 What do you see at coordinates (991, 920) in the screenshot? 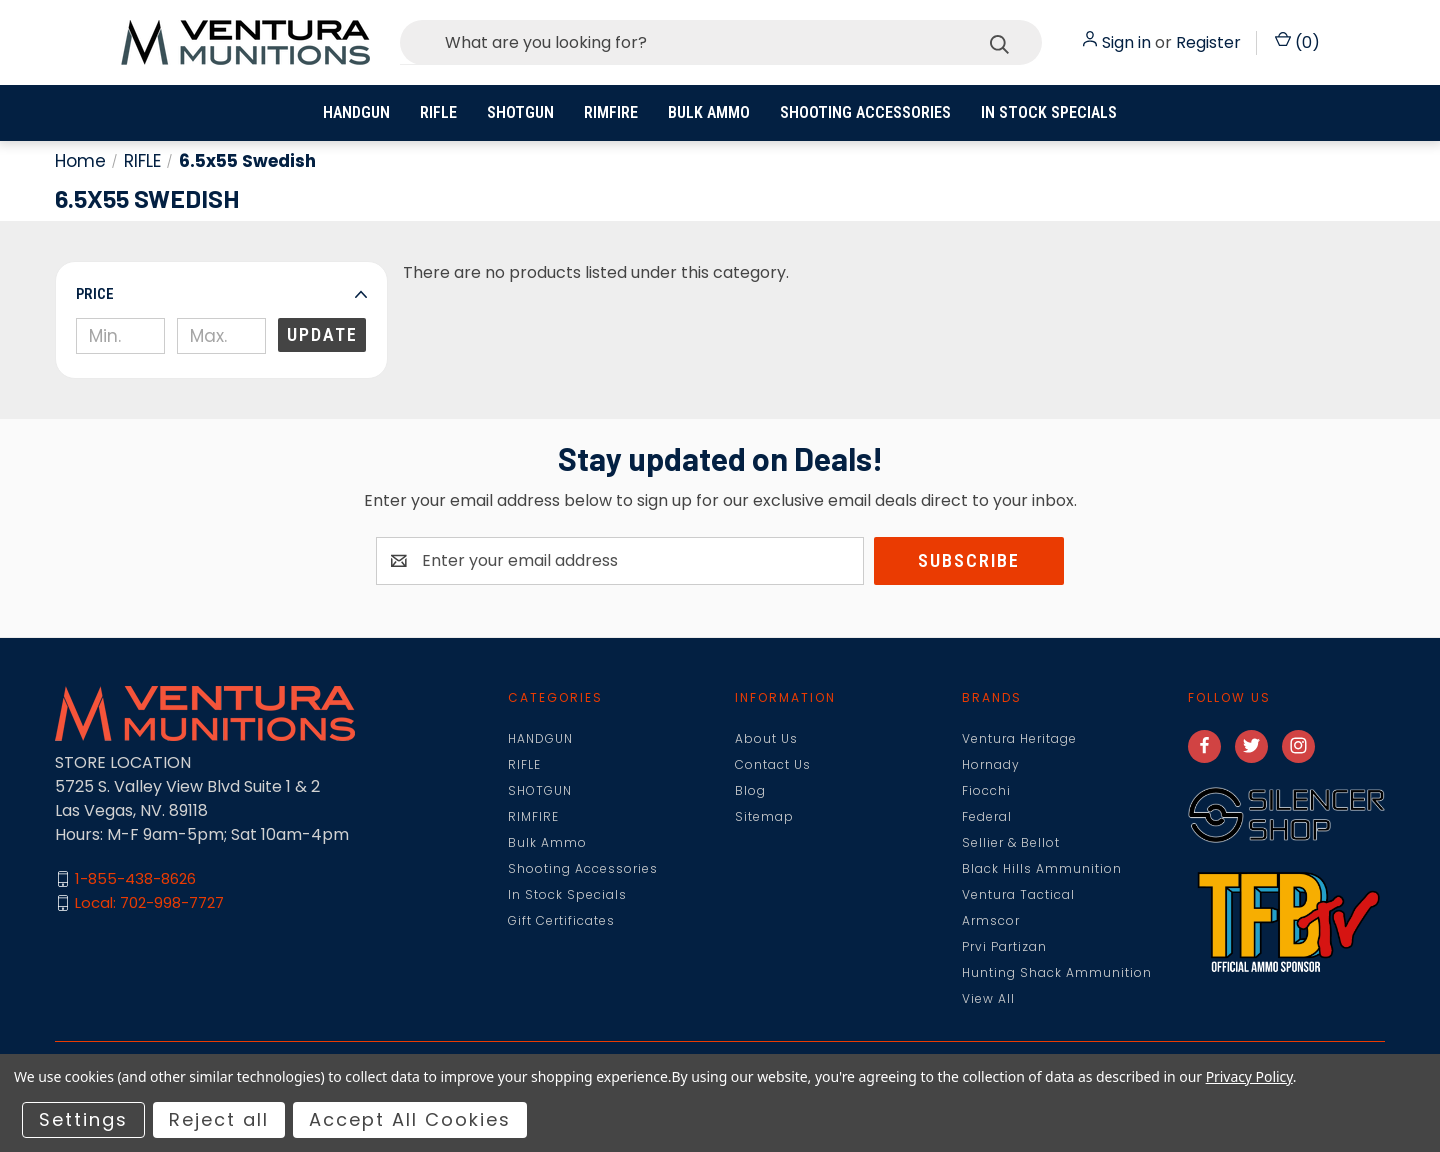
I see `Armscor` at bounding box center [991, 920].